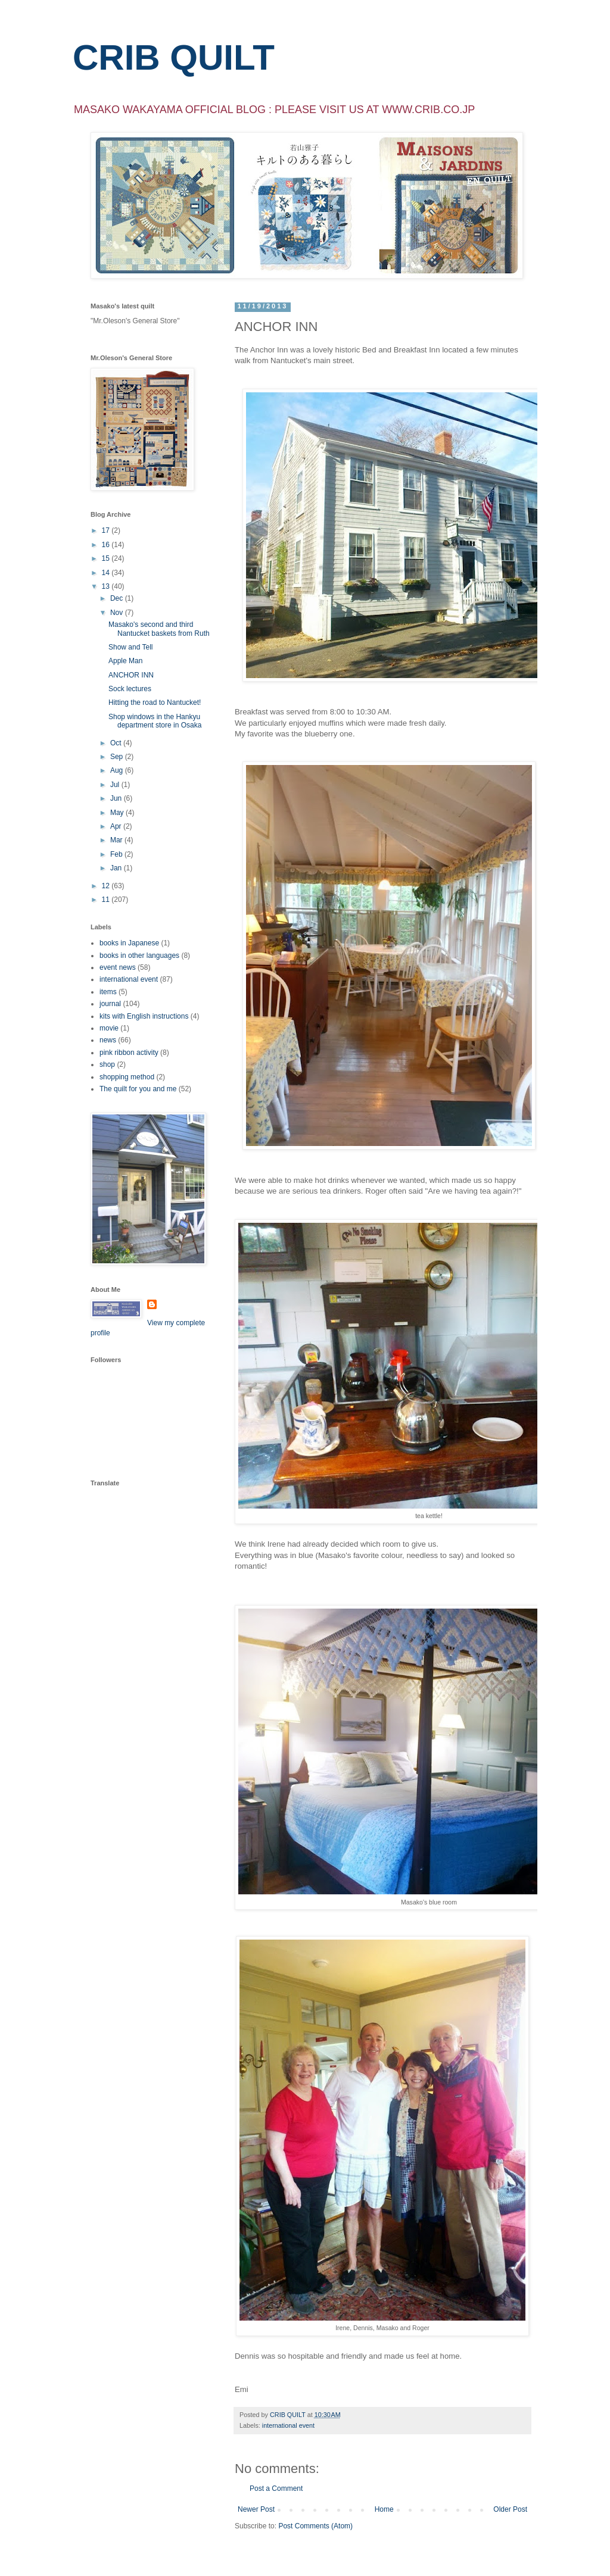 This screenshot has width=610, height=2576. What do you see at coordinates (107, 573) in the screenshot?
I see `14` at bounding box center [107, 573].